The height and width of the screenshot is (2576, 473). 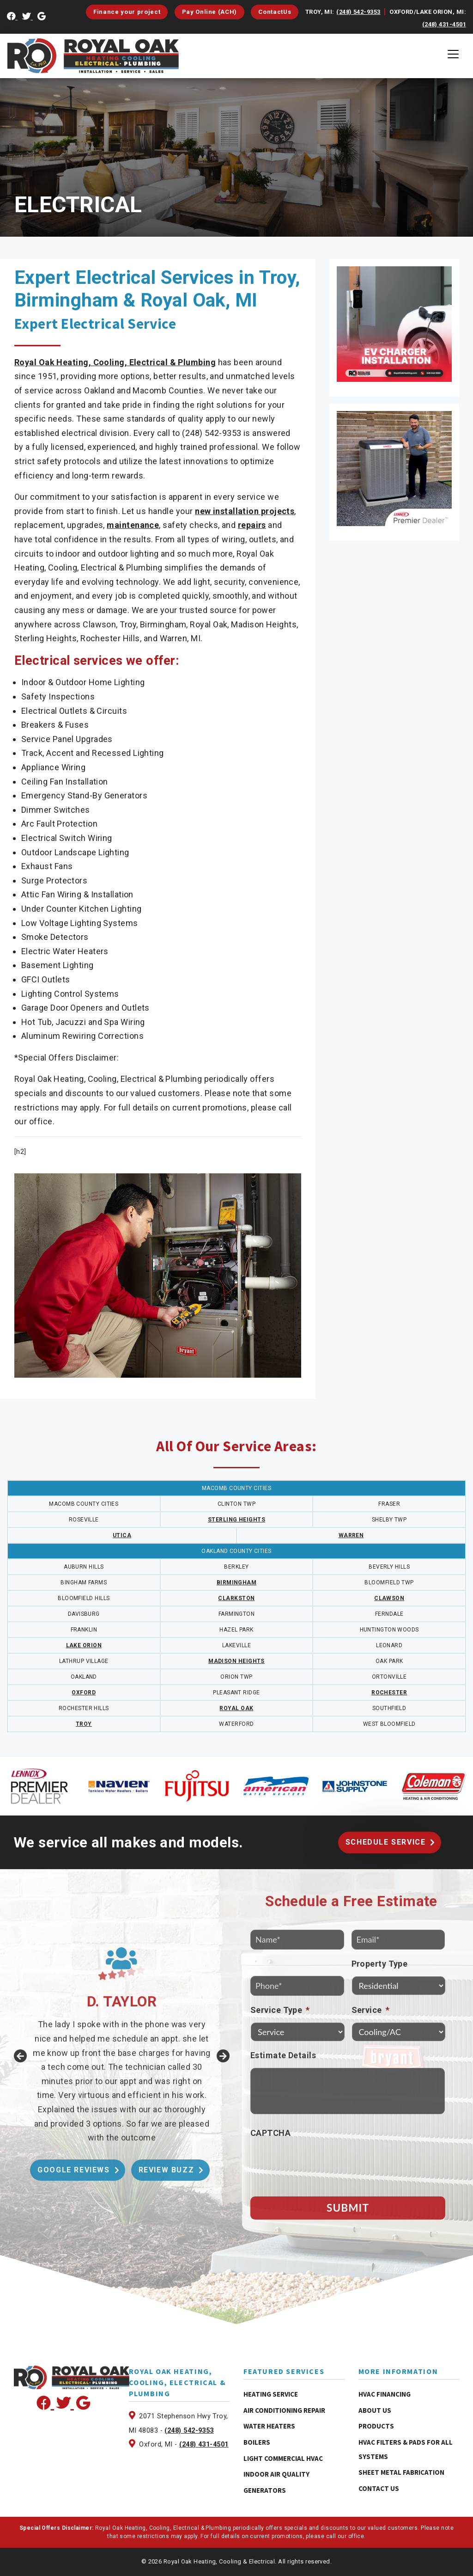 I want to click on HVAC Financing, so click(x=384, y=2394).